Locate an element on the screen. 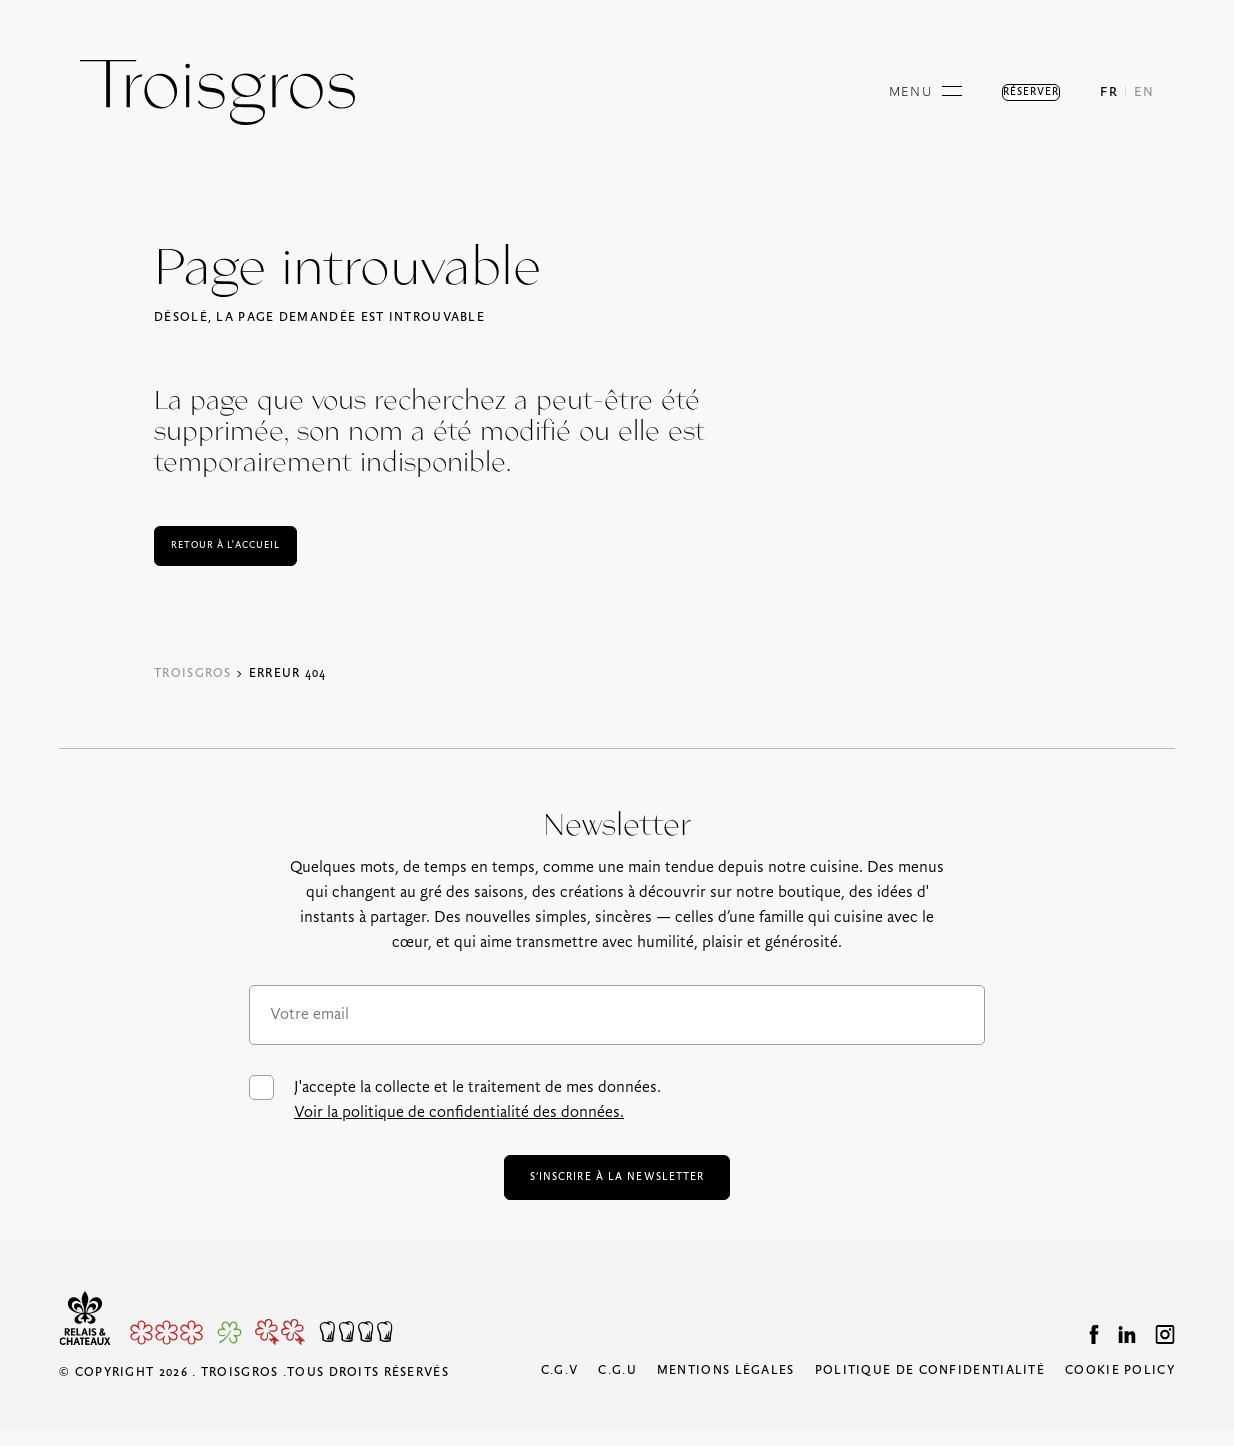  Voir la politique de confidentialité des données. is located at coordinates (459, 1112).